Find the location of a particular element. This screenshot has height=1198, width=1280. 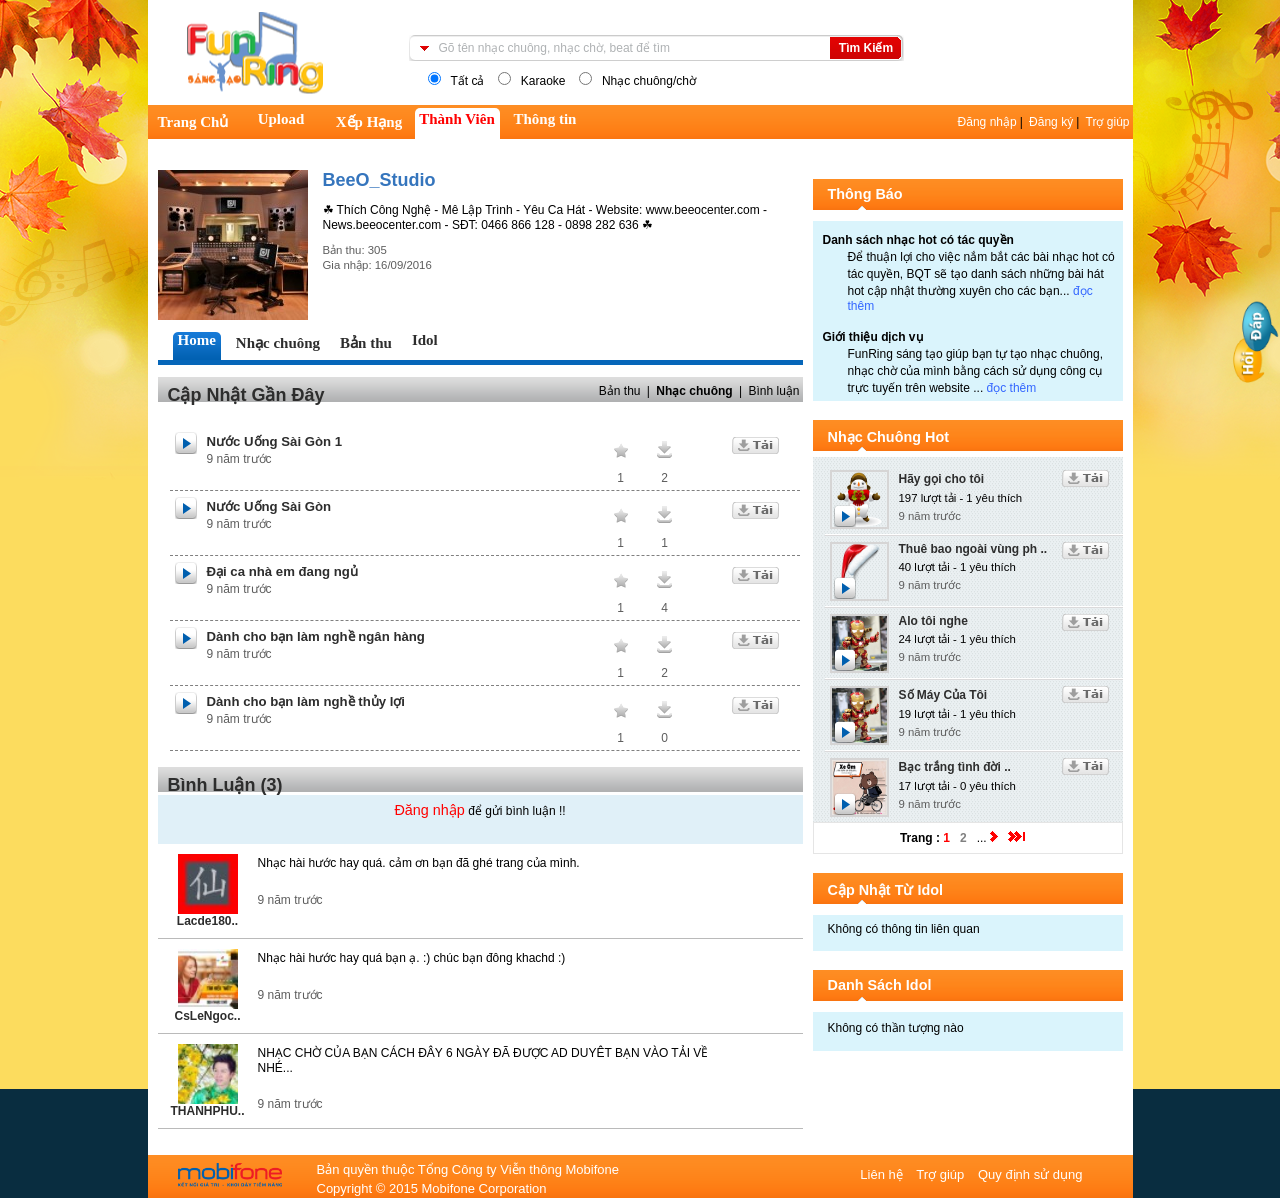

Bạc trắng tình đời .. is located at coordinates (955, 767).